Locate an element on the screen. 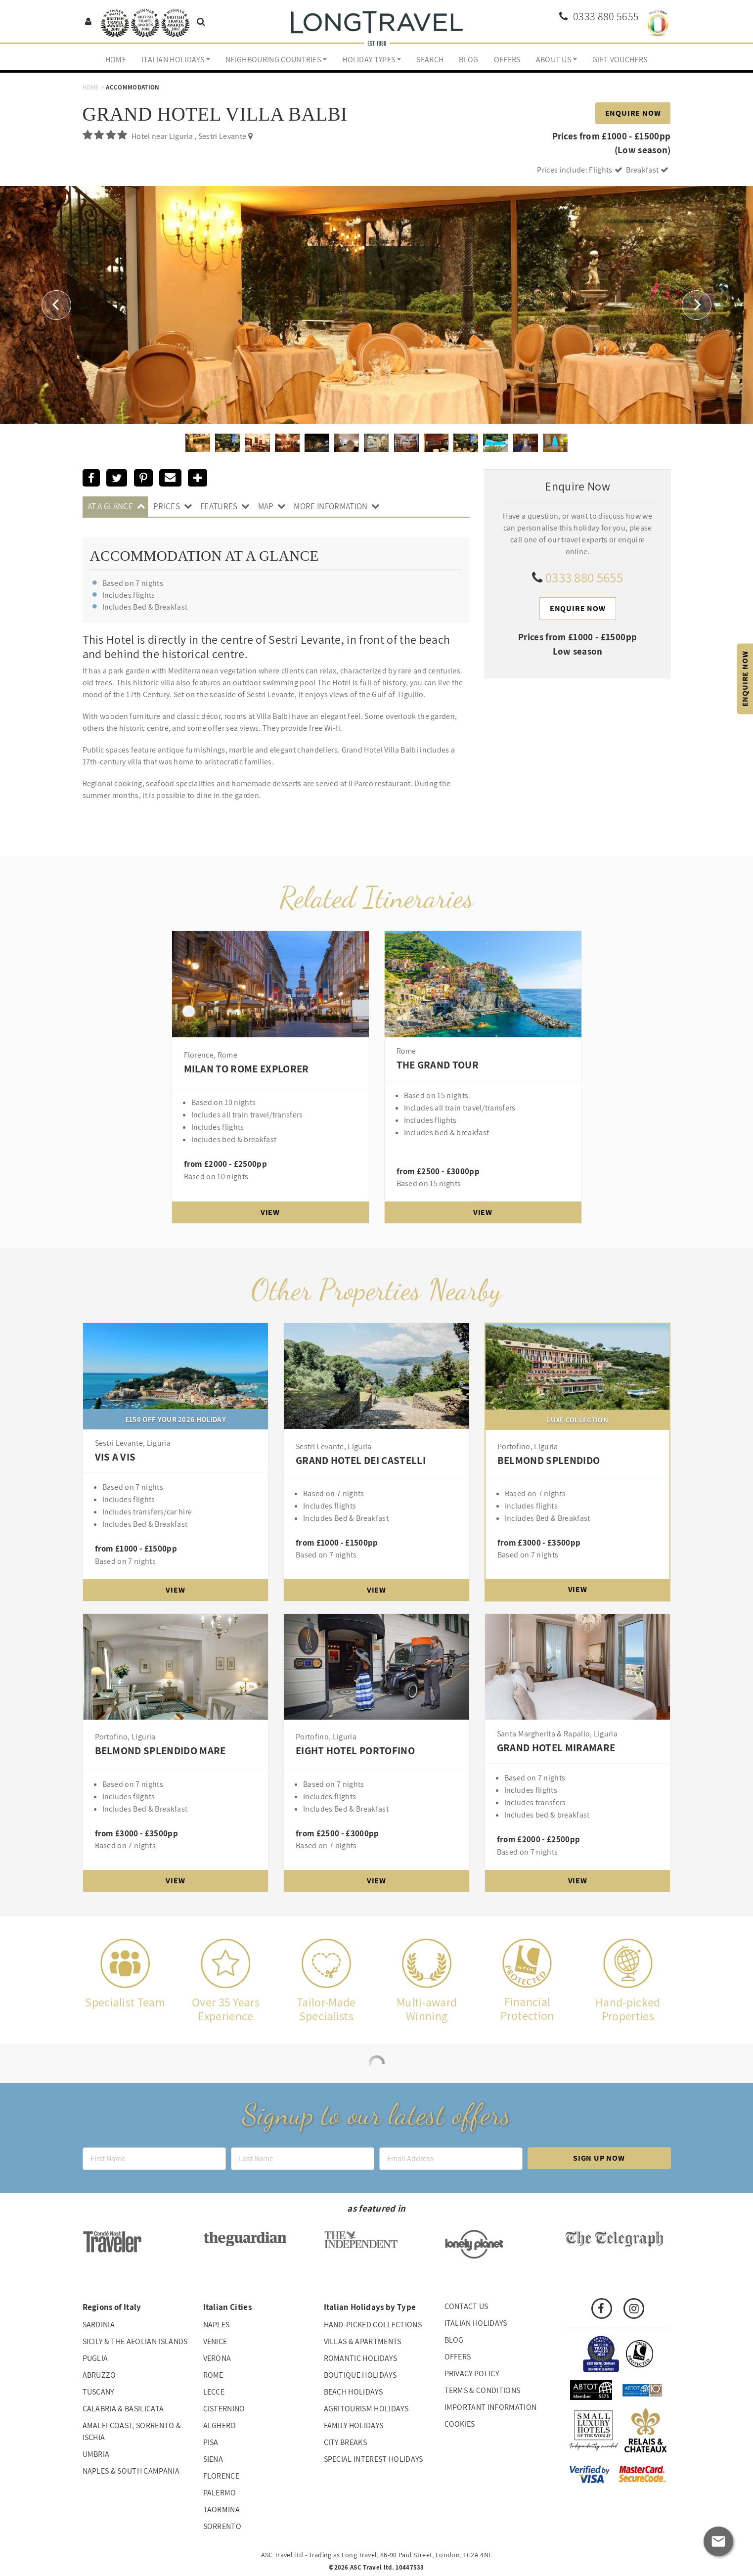 Image resolution: width=753 pixels, height=2576 pixels. About us is located at coordinates (554, 59).